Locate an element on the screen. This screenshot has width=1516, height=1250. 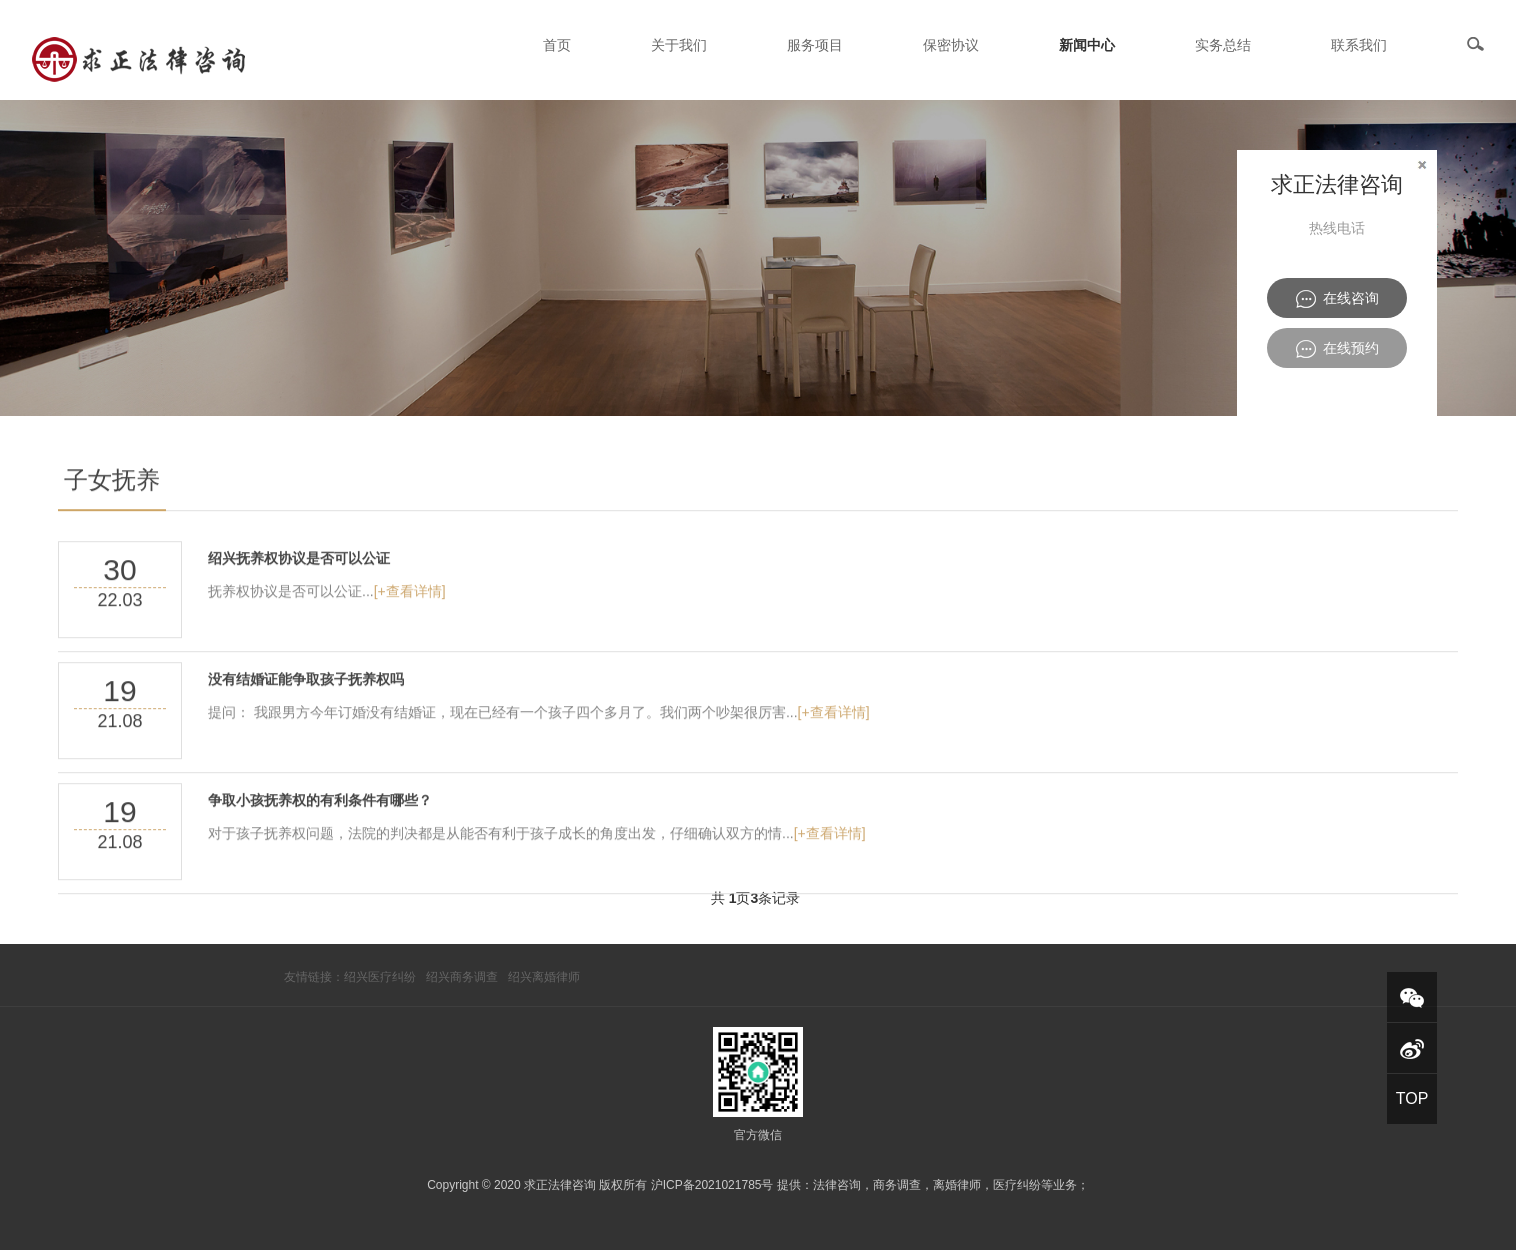
医疗纠纷 is located at coordinates (1017, 1185).